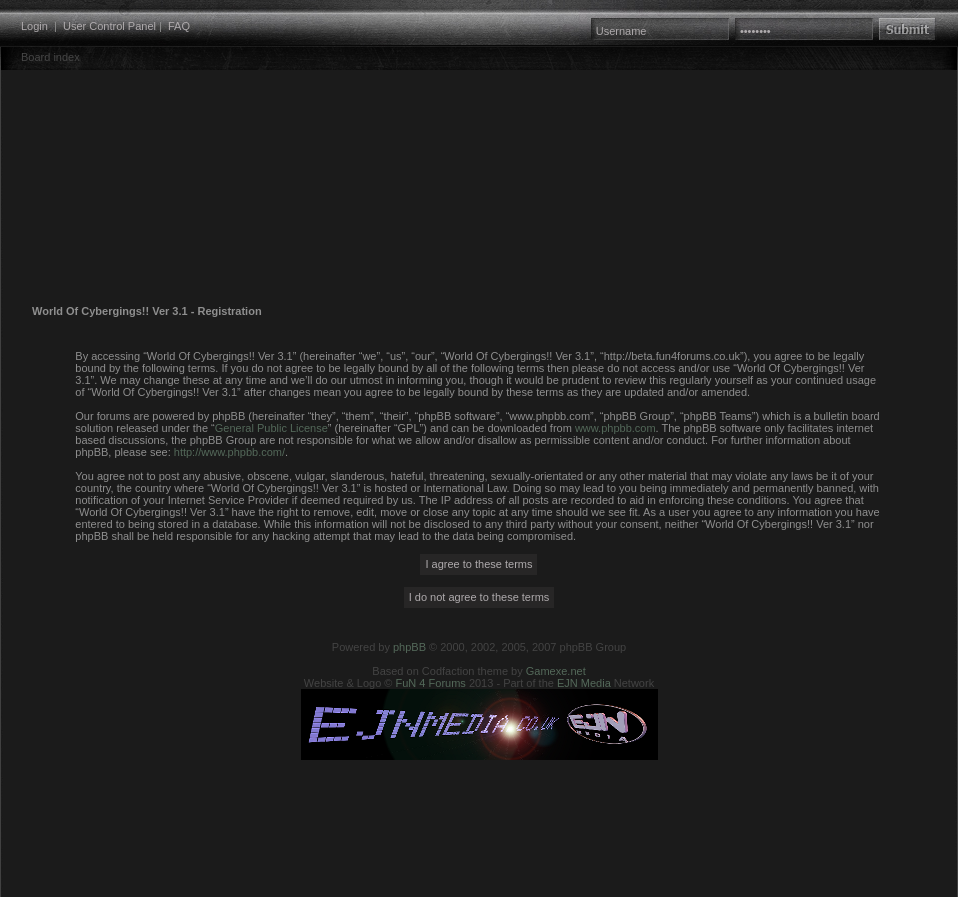 The image size is (958, 897). Describe the element at coordinates (615, 428) in the screenshot. I see `www.phpbb.com` at that location.